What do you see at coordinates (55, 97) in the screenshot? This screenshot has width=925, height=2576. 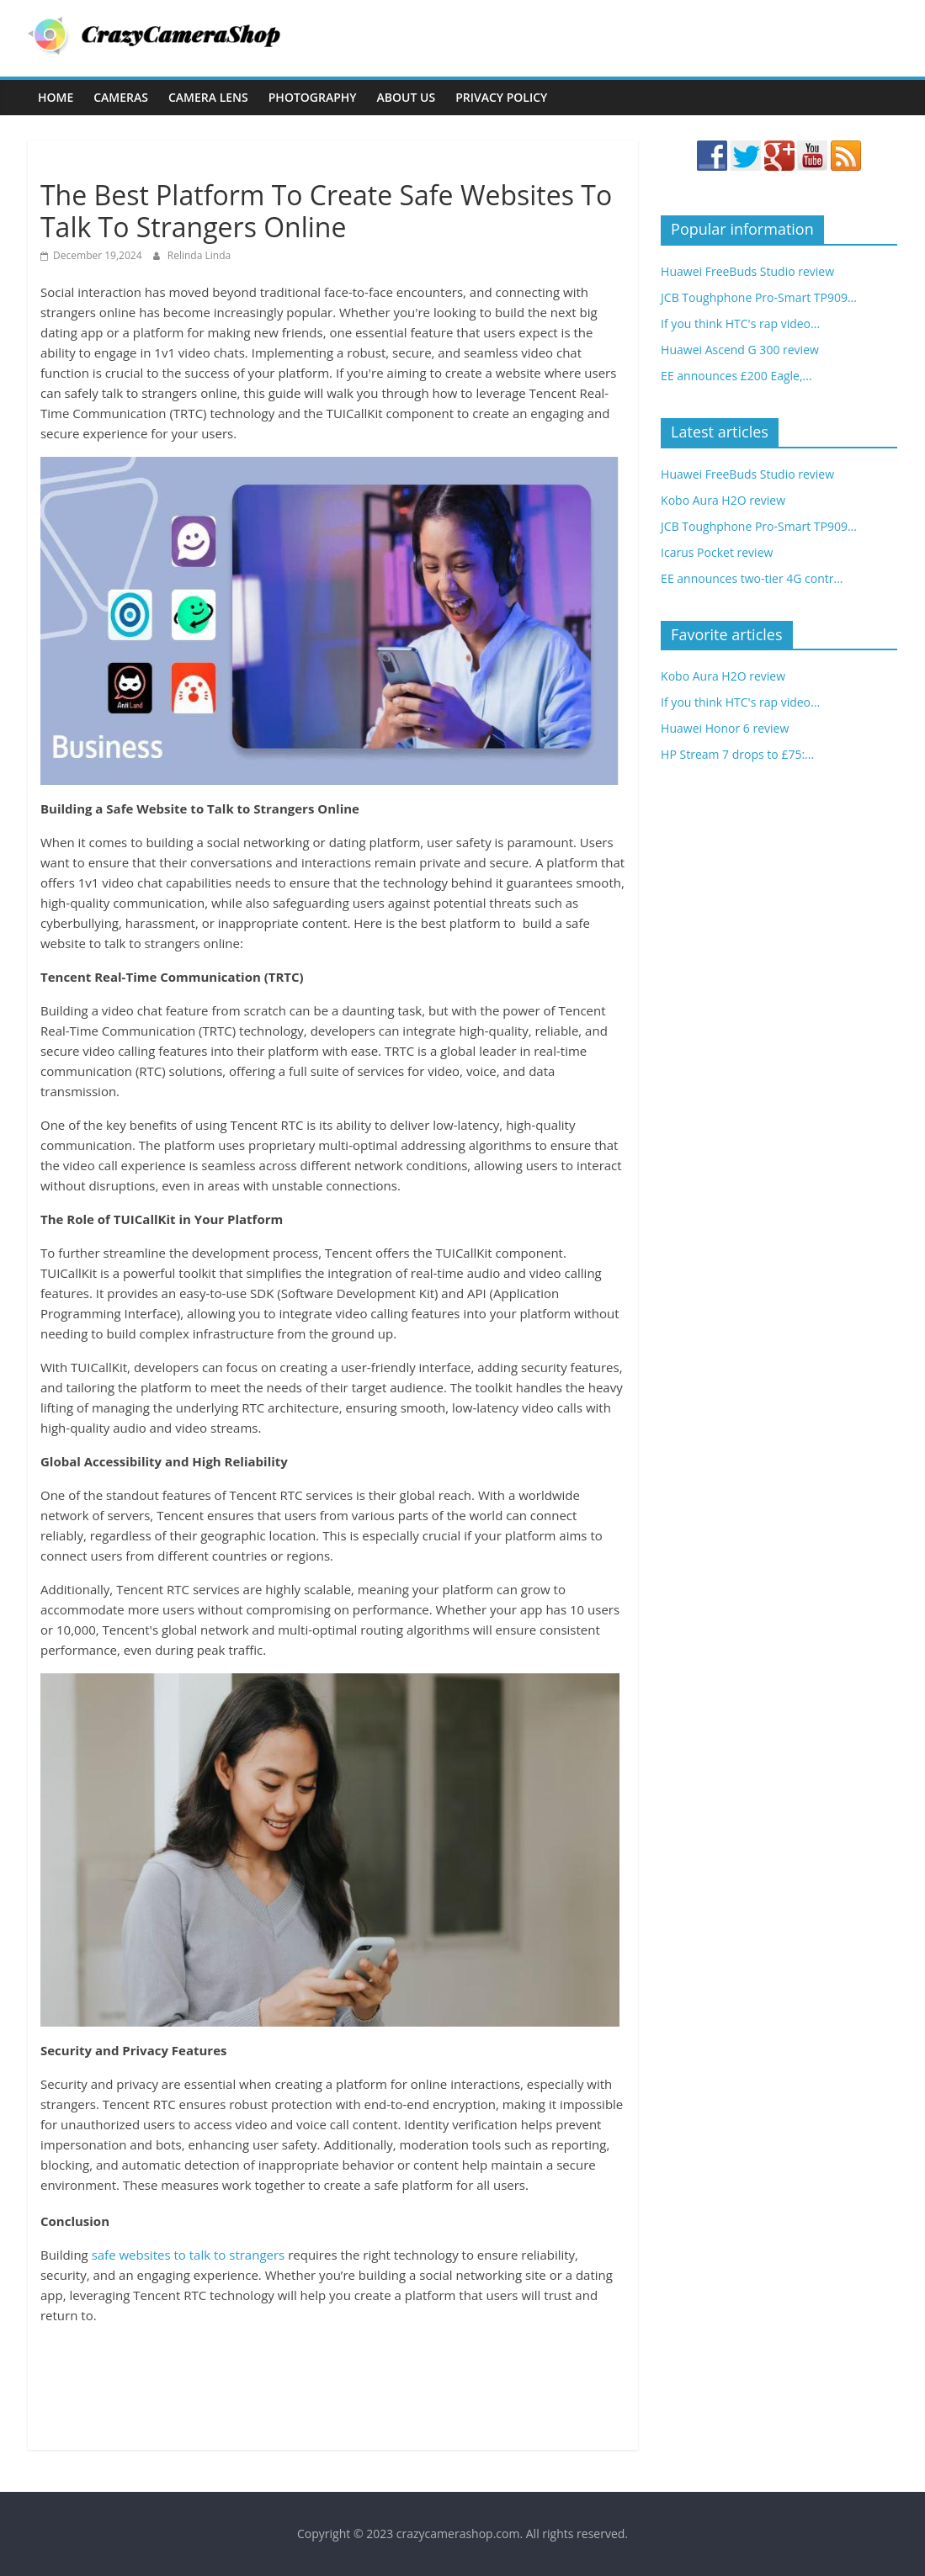 I see `Home` at bounding box center [55, 97].